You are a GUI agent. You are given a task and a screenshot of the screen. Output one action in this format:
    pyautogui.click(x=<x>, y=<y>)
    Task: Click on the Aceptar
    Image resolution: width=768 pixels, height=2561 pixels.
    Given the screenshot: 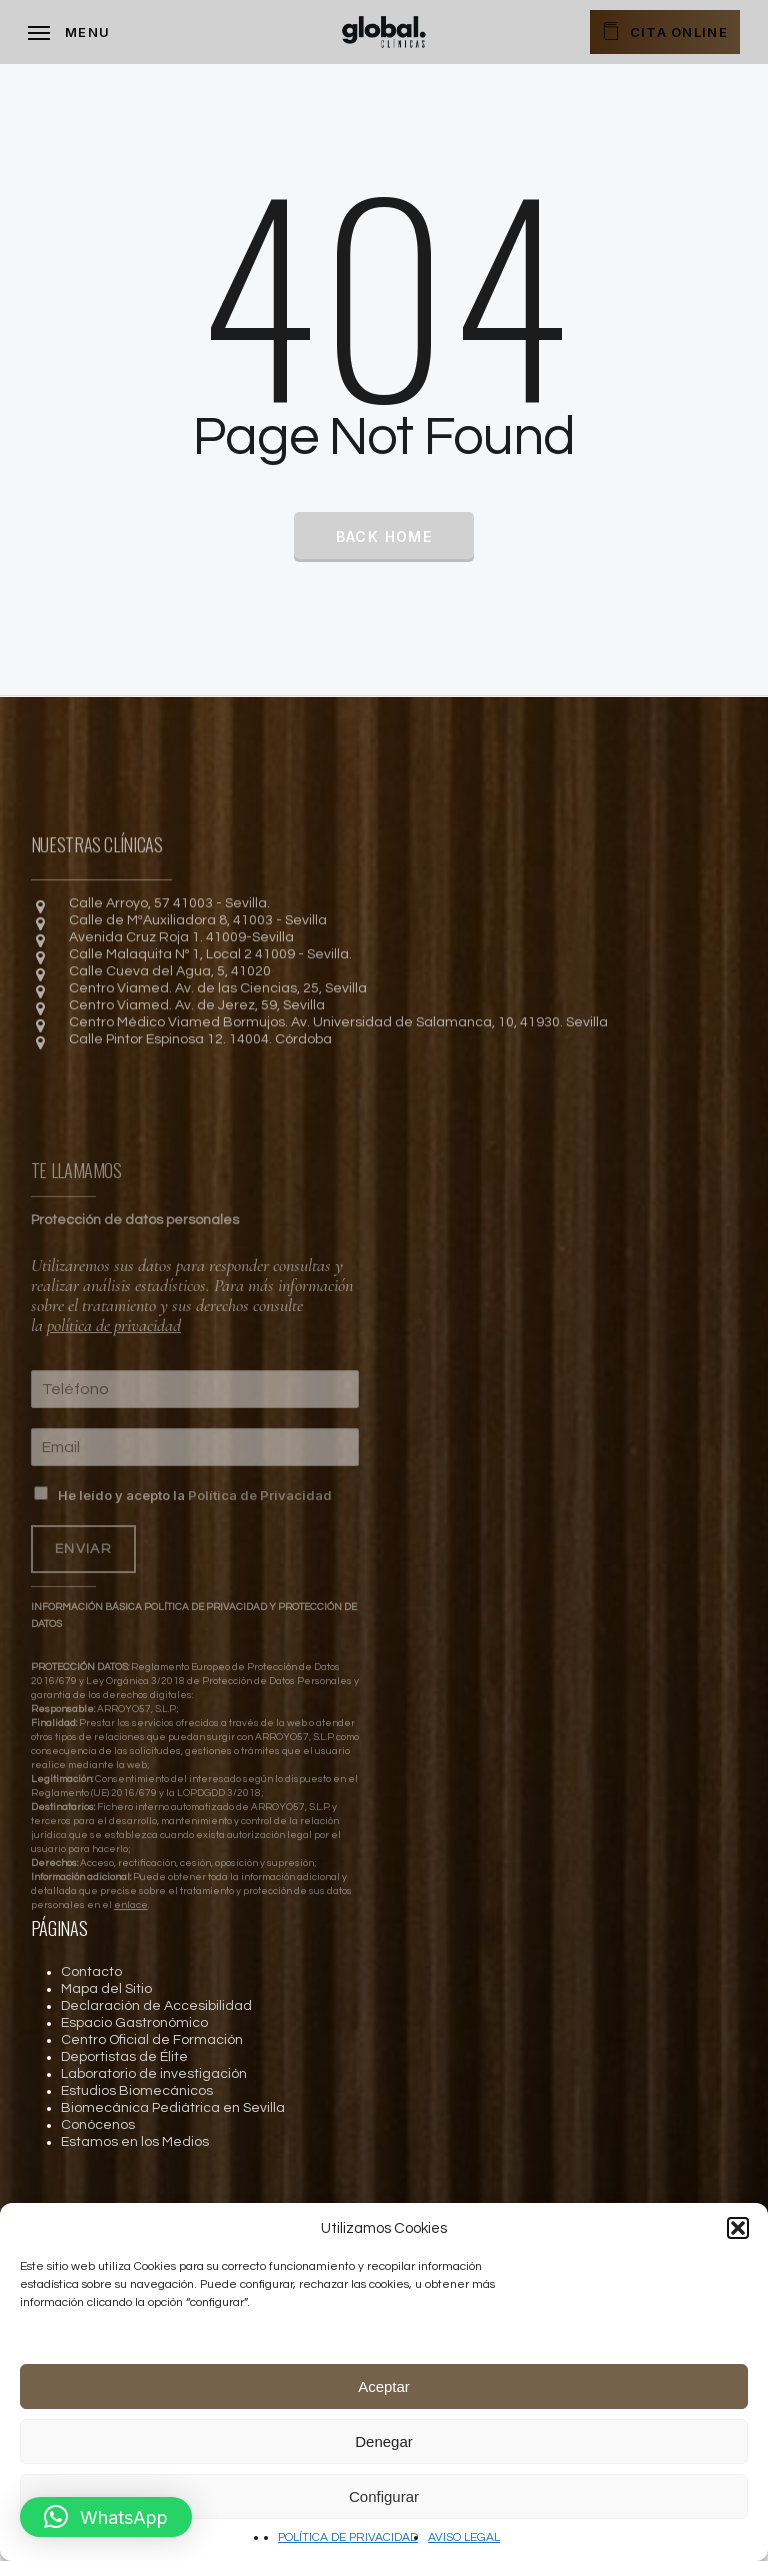 What is the action you would take?
    pyautogui.click(x=384, y=2386)
    